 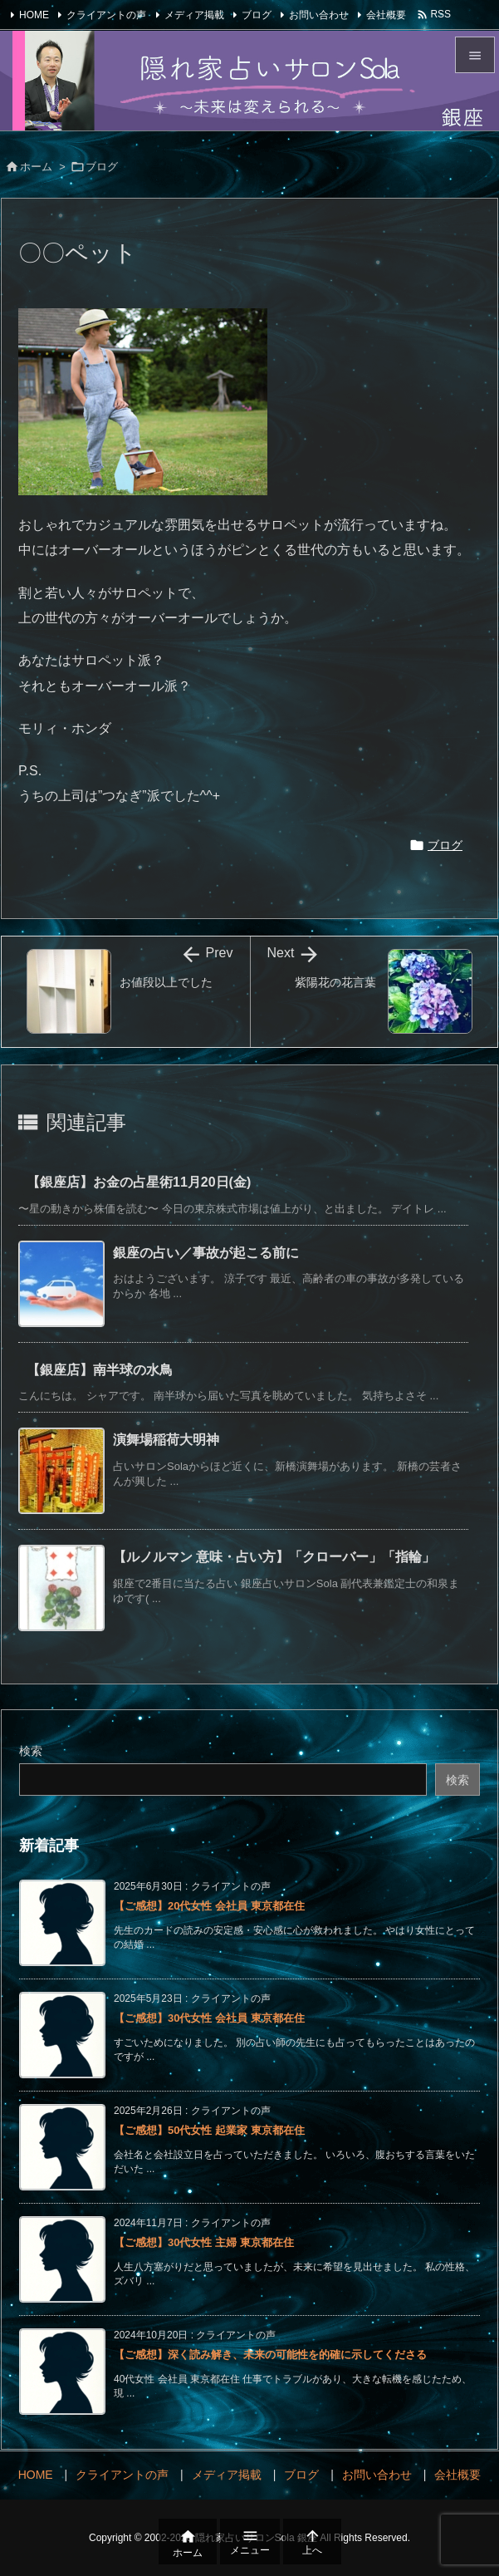 What do you see at coordinates (270, 2354) in the screenshot?
I see `【ご感想】深く読み解き、未来の可能性を的確に示してくださる` at bounding box center [270, 2354].